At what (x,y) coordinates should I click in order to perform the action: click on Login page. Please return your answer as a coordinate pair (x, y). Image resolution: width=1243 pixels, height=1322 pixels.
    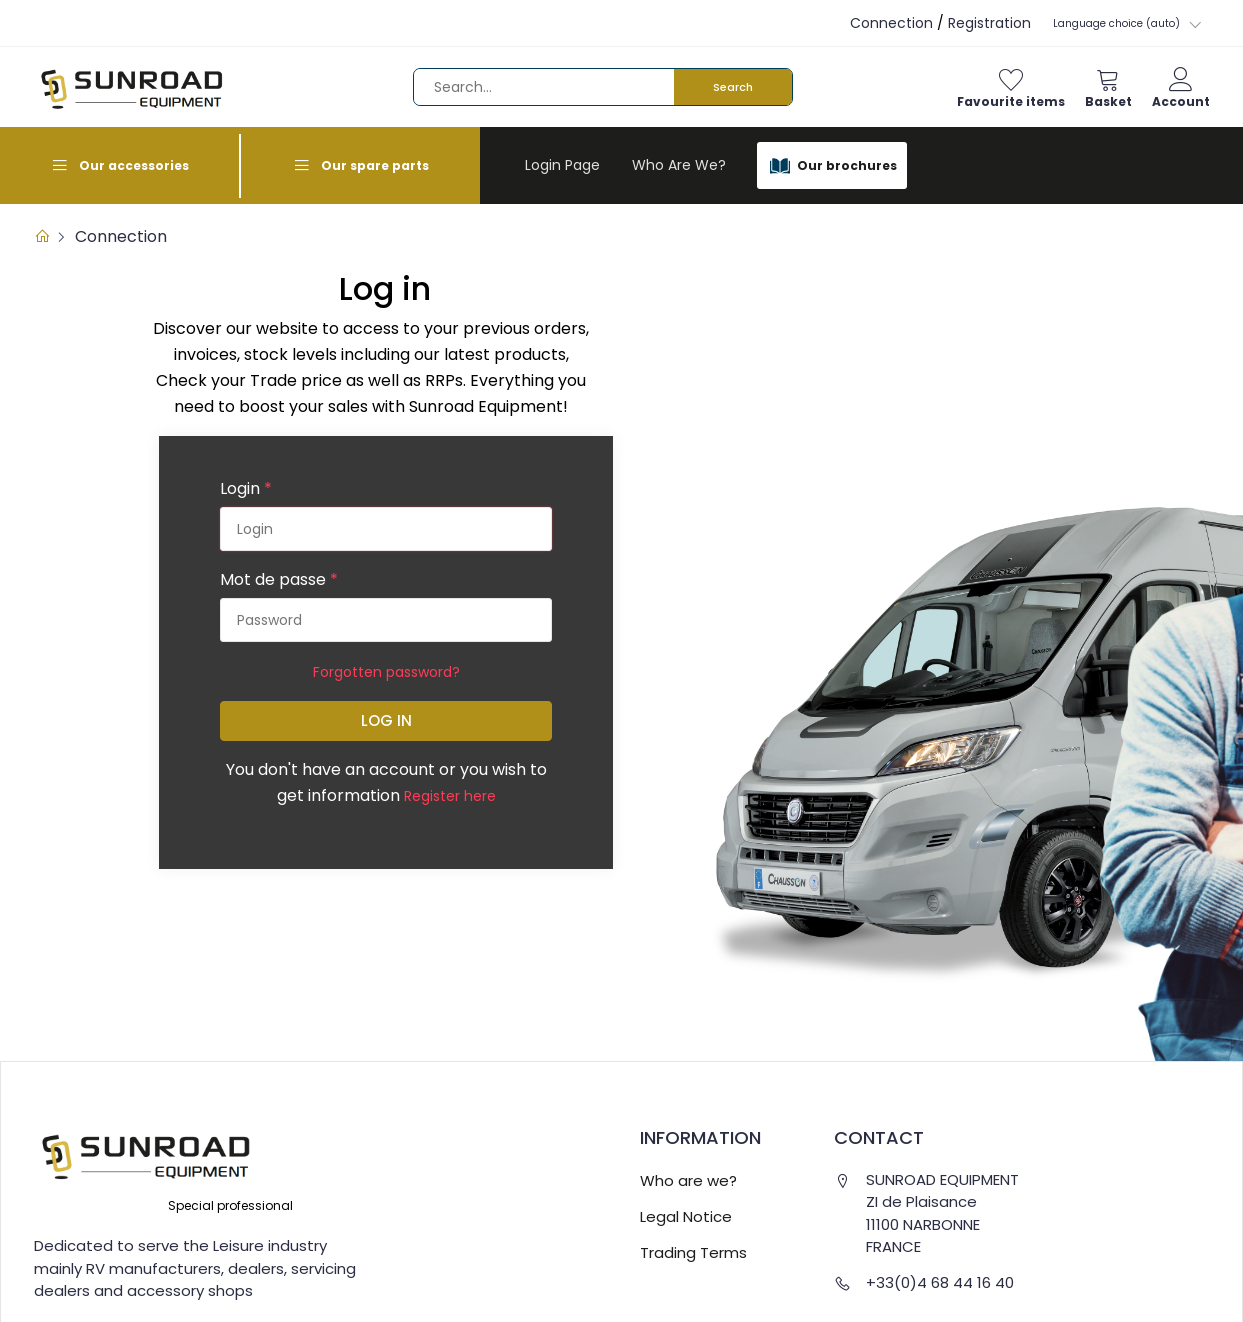
    Looking at the image, I should click on (562, 165).